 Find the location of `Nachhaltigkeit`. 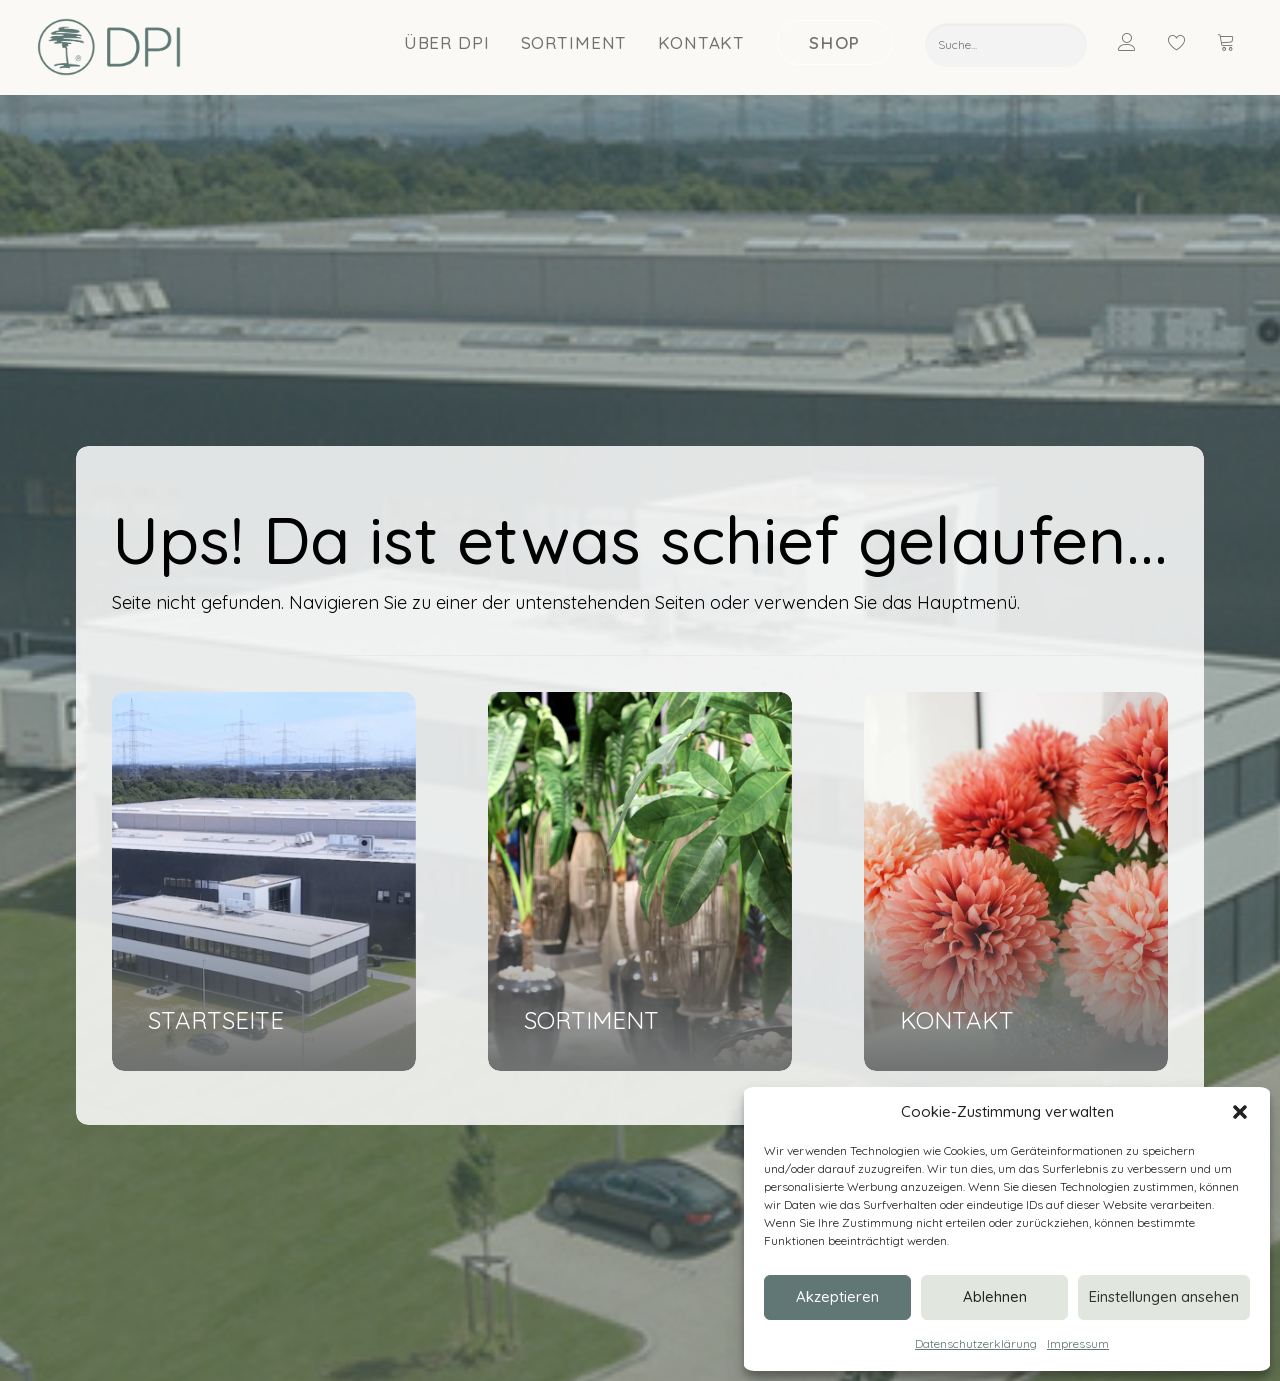

Nachhaltigkeit is located at coordinates (689, 1121).